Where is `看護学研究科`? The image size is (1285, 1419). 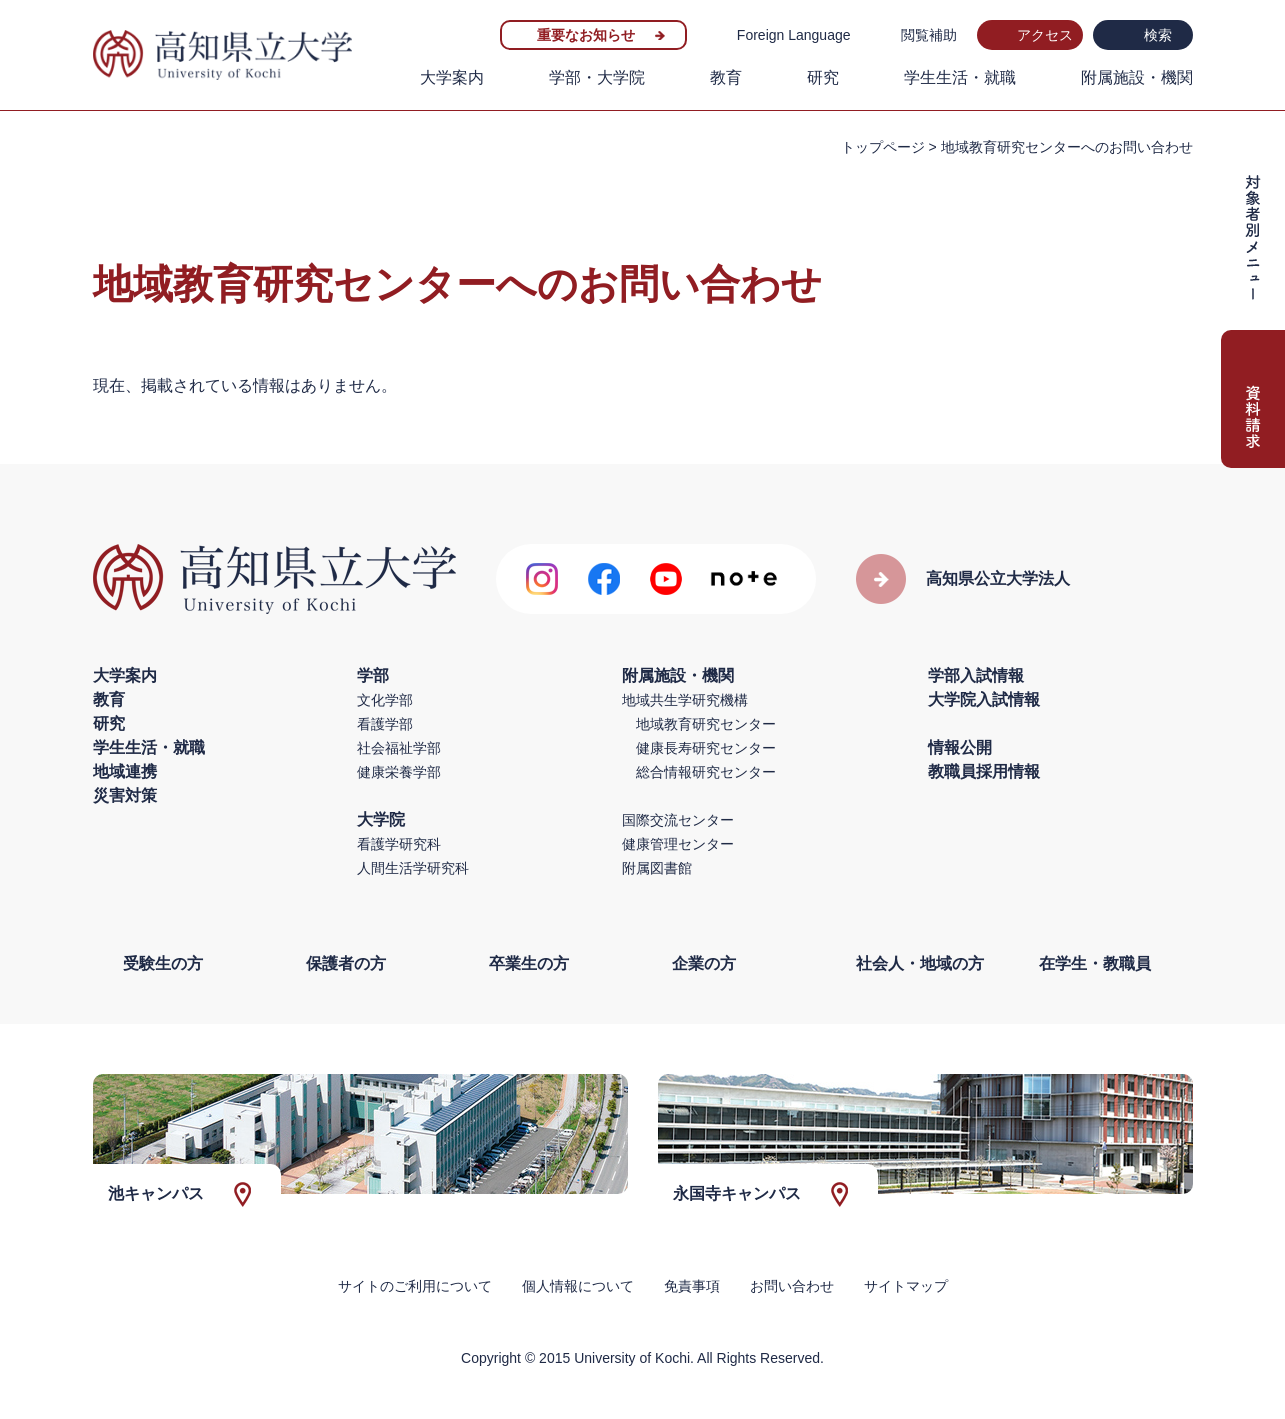
看護学研究科 is located at coordinates (399, 844).